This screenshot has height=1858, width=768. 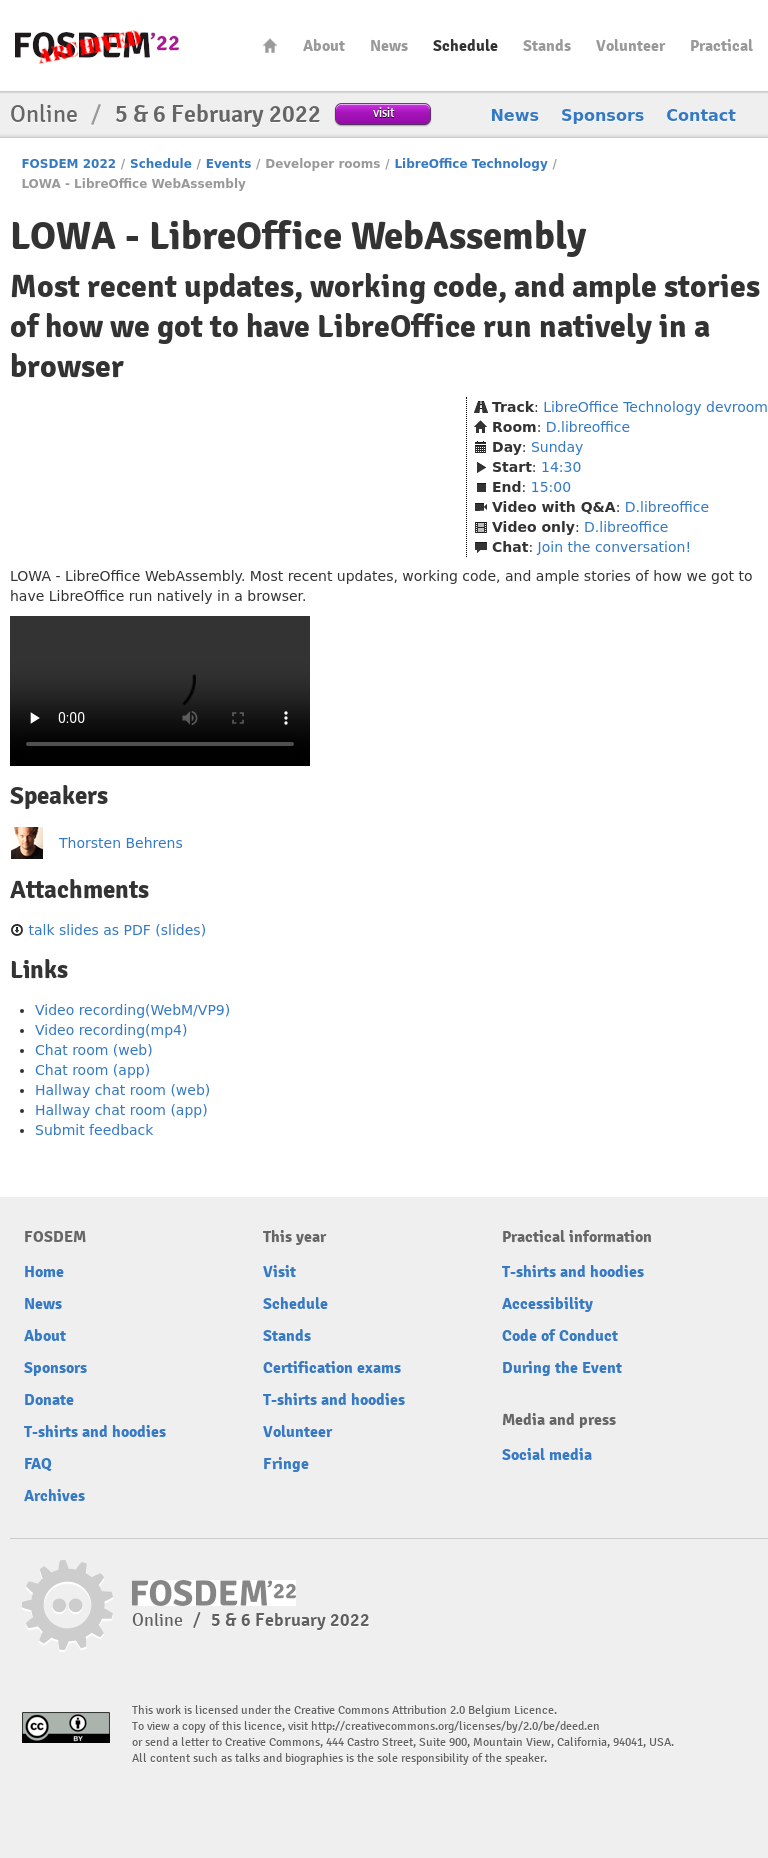 I want to click on Hallway chat room (app), so click(x=121, y=1110).